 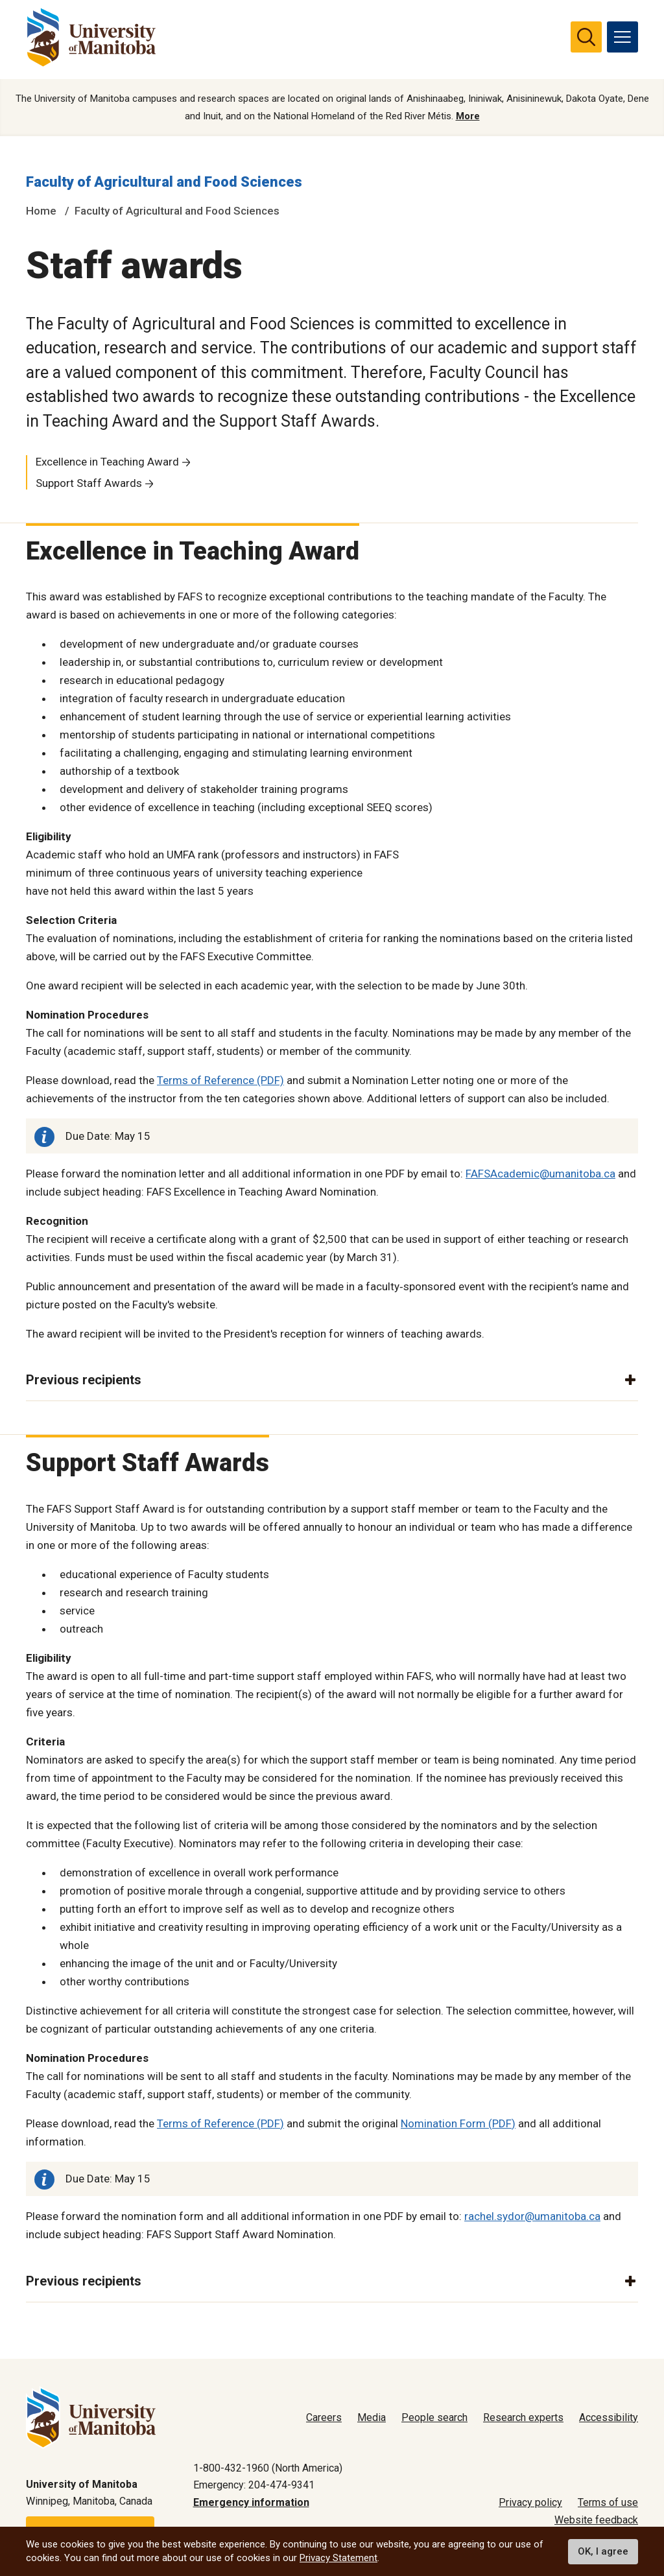 I want to click on Research experts, so click(x=523, y=2417).